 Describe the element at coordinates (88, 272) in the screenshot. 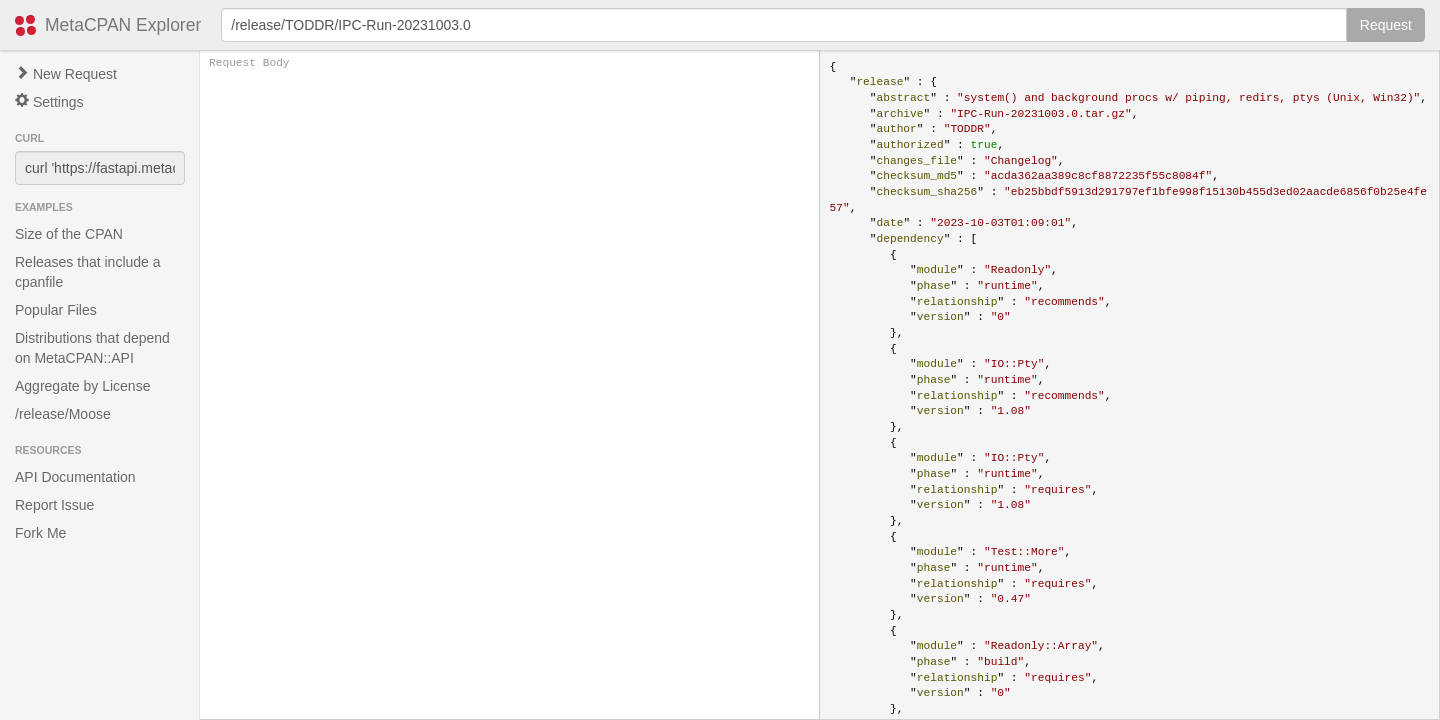

I see `Releases that include a cpanfile` at that location.